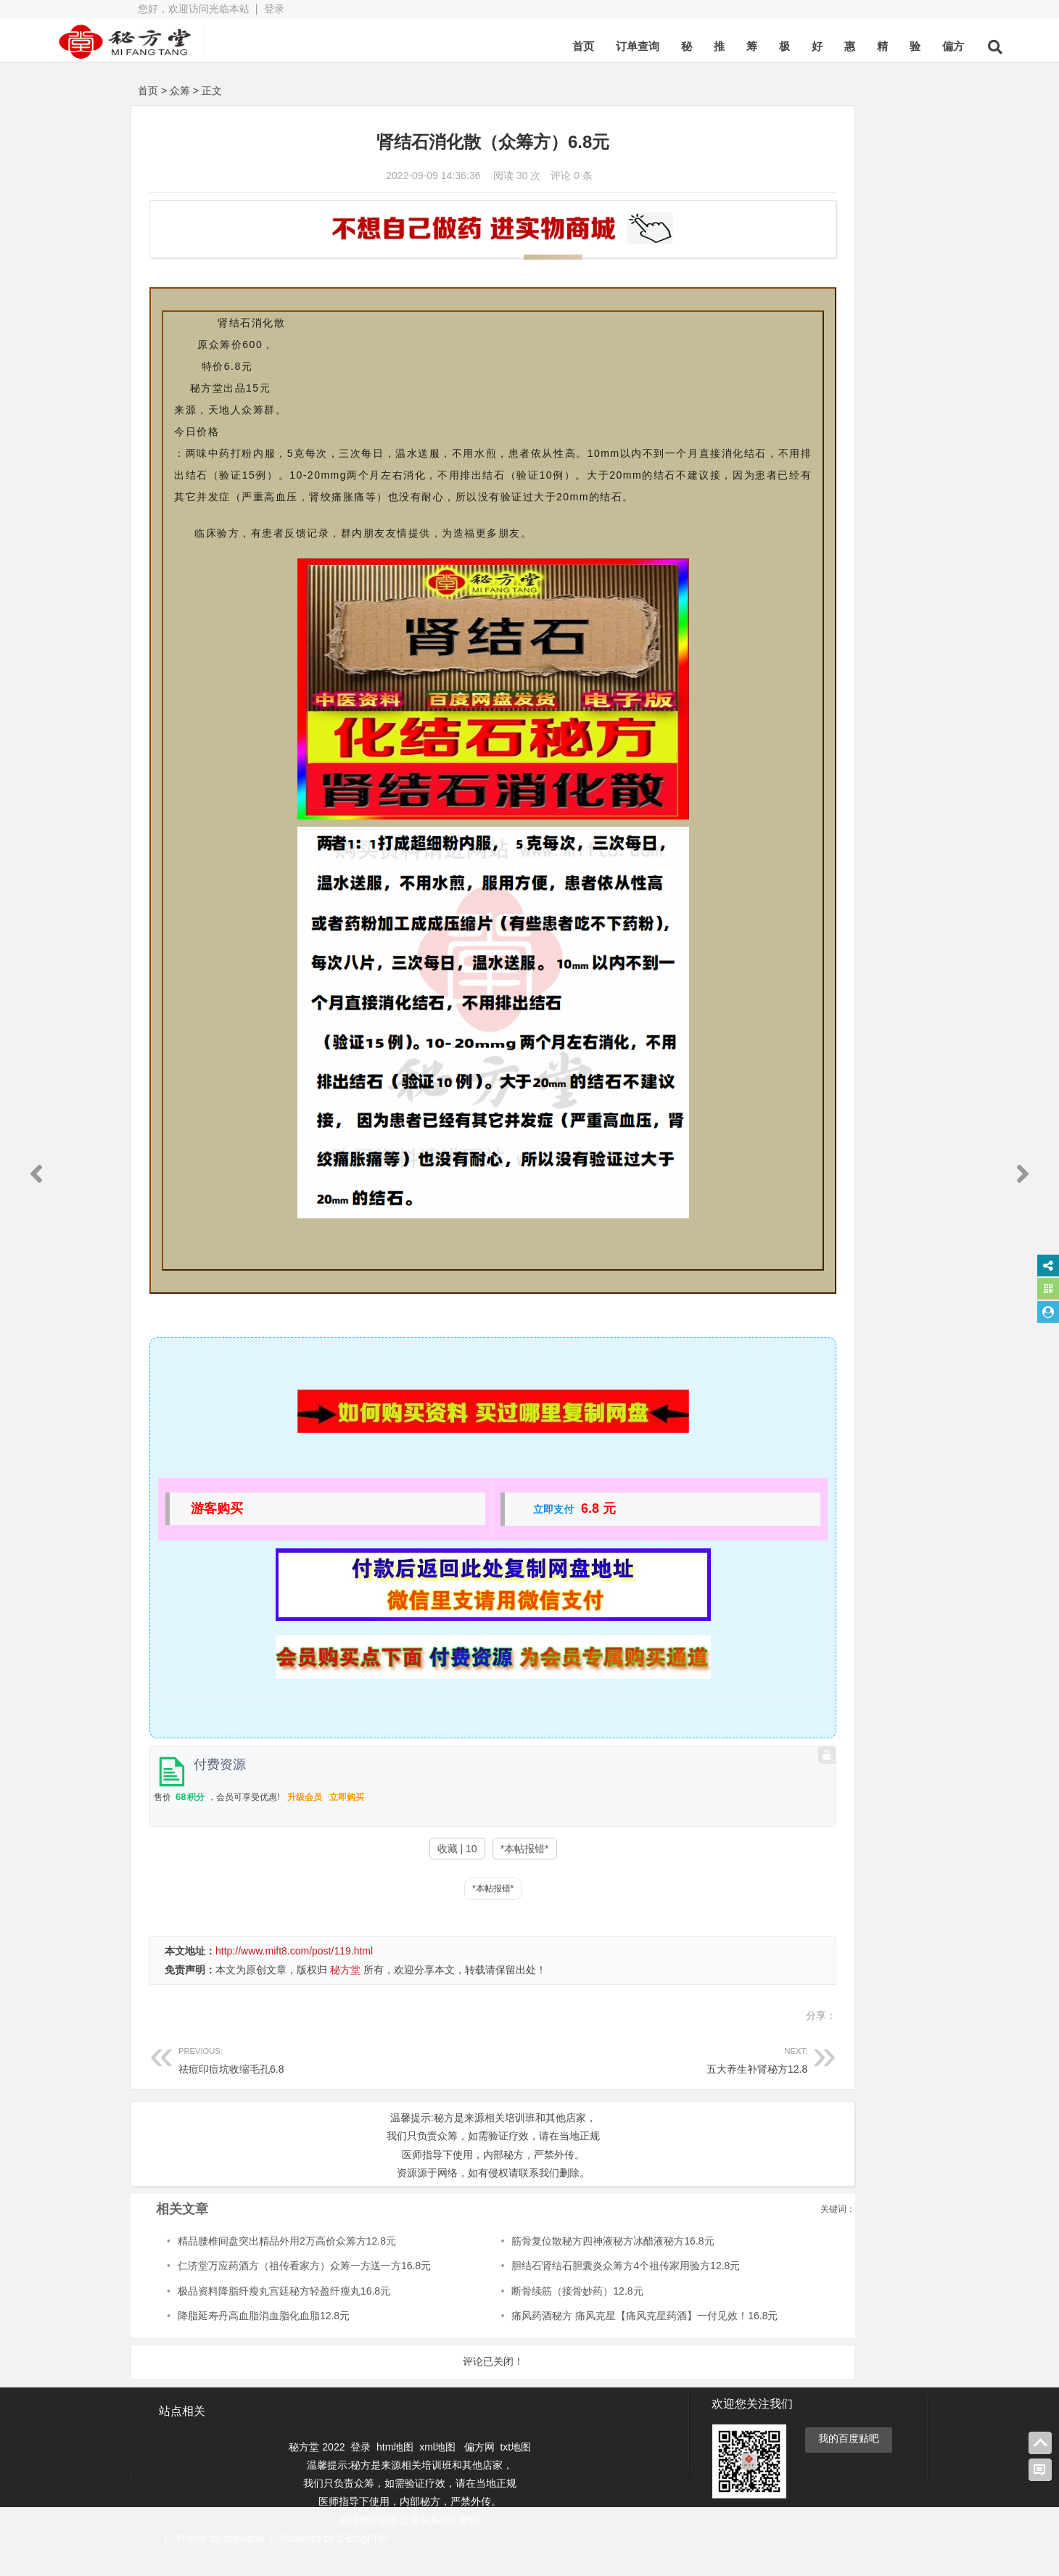 Image resolution: width=1059 pixels, height=2576 pixels. I want to click on 筋骨复位散秘方四神液秘方冰醋液秘方16.8元, so click(543, 2263).